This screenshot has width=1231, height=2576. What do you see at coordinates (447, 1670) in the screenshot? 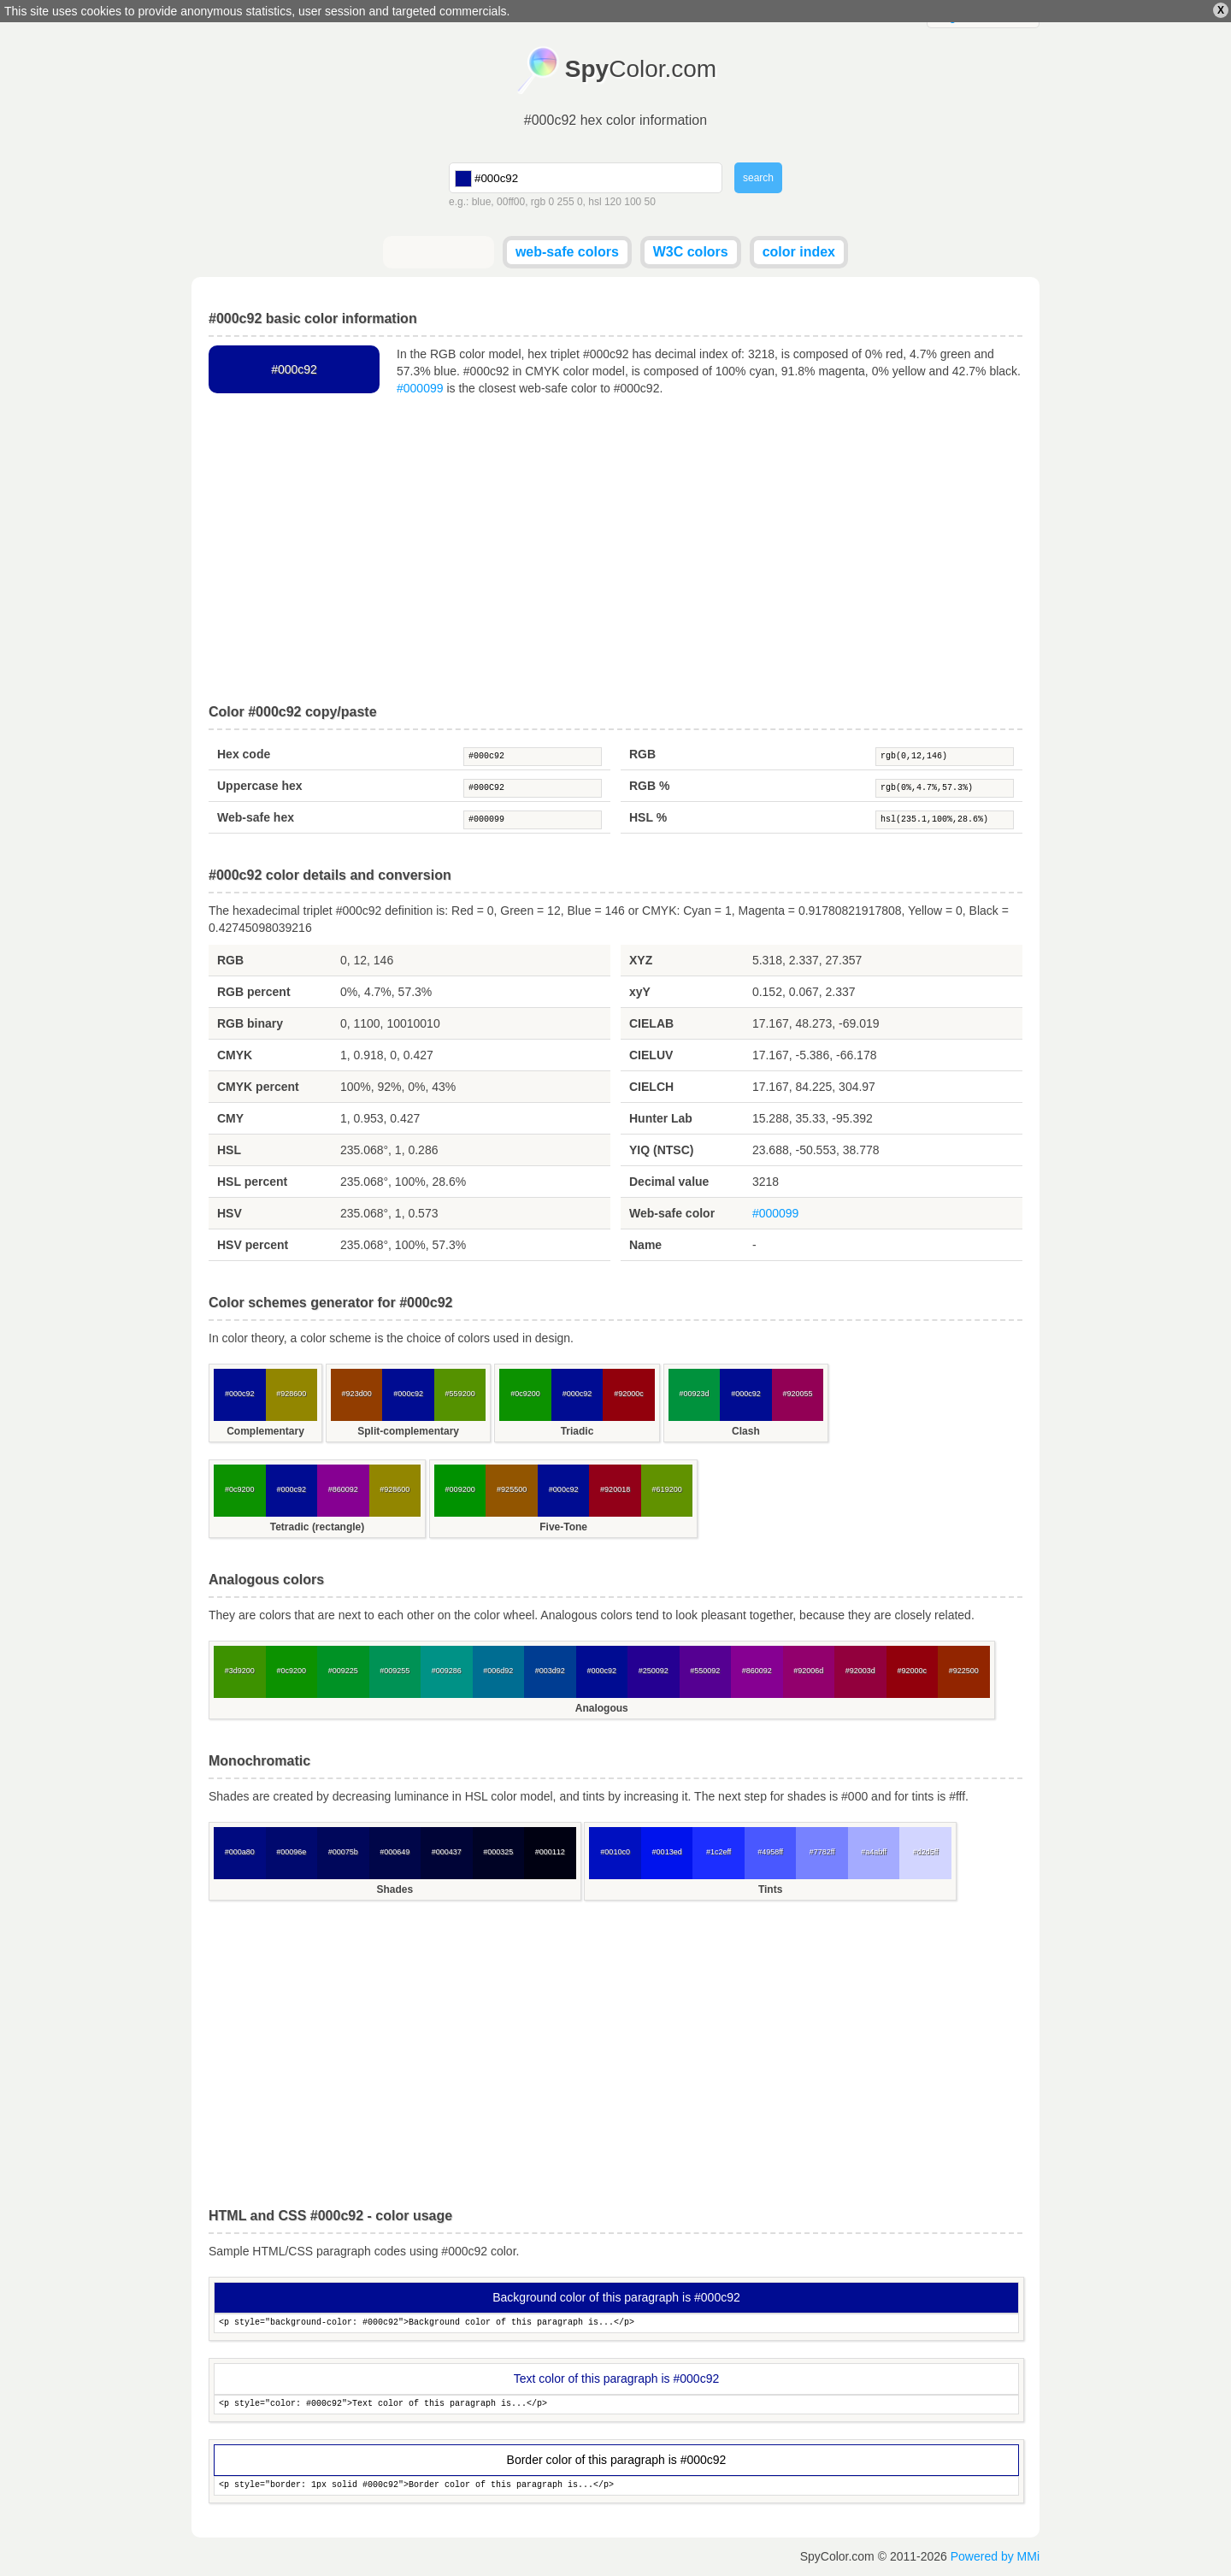
I see `#009286` at bounding box center [447, 1670].